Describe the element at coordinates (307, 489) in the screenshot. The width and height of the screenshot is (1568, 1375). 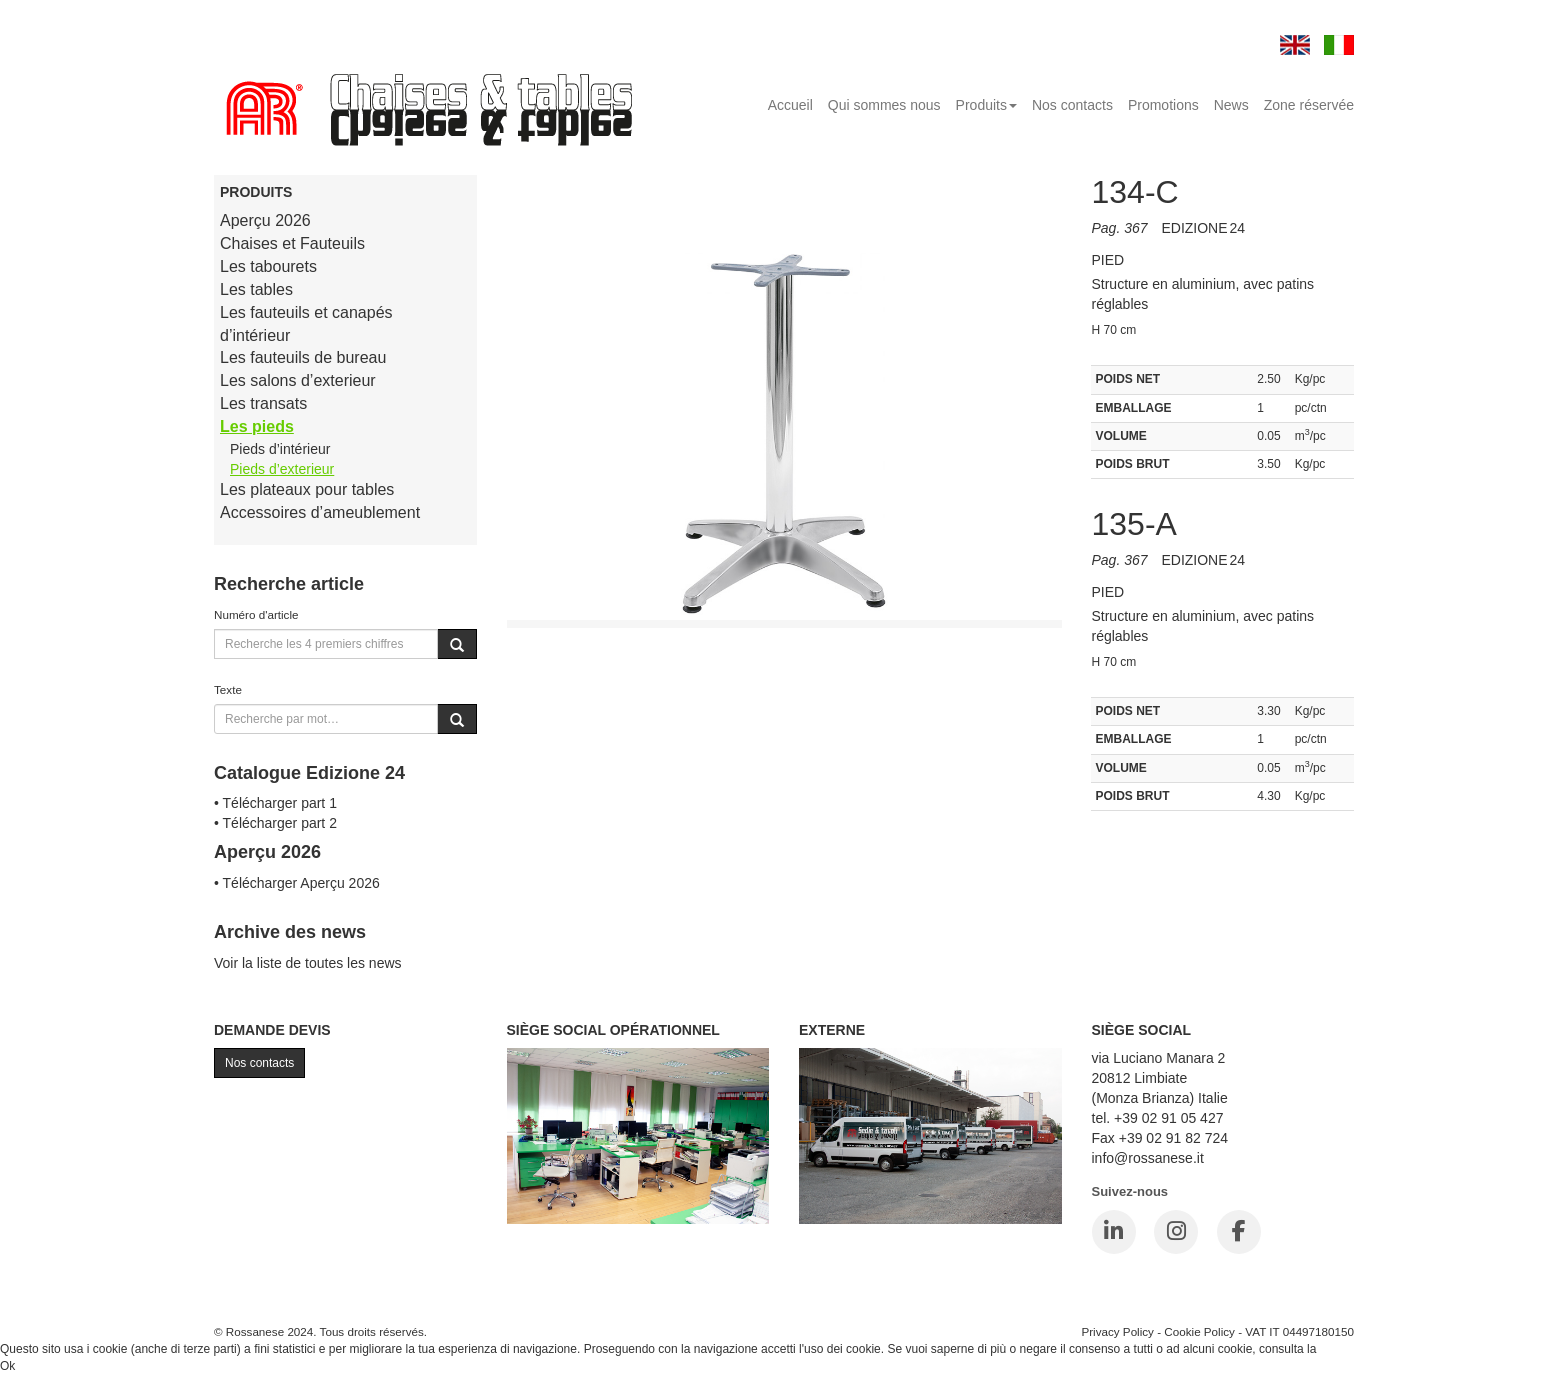
I see `Les plateaux pour tables` at that location.